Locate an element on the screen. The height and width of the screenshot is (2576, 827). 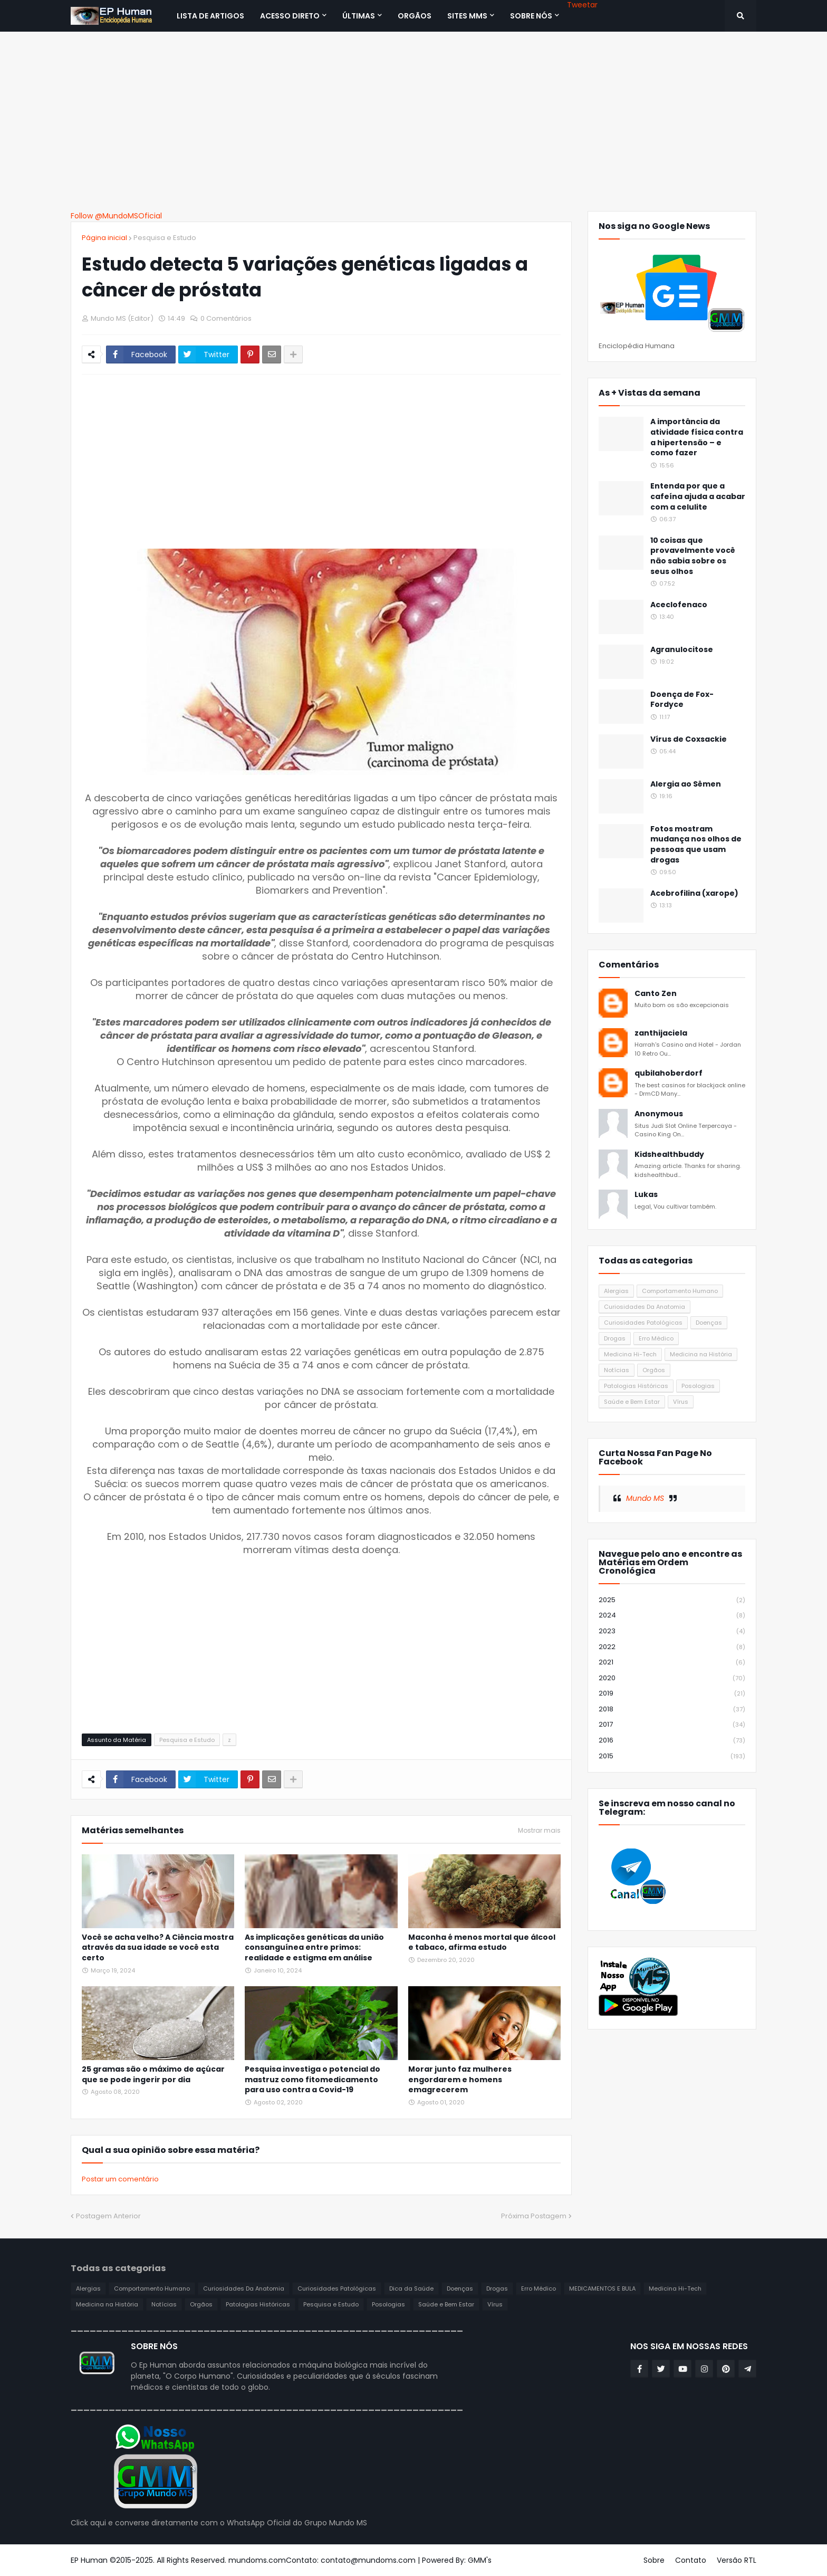
2022 is located at coordinates (672, 1647).